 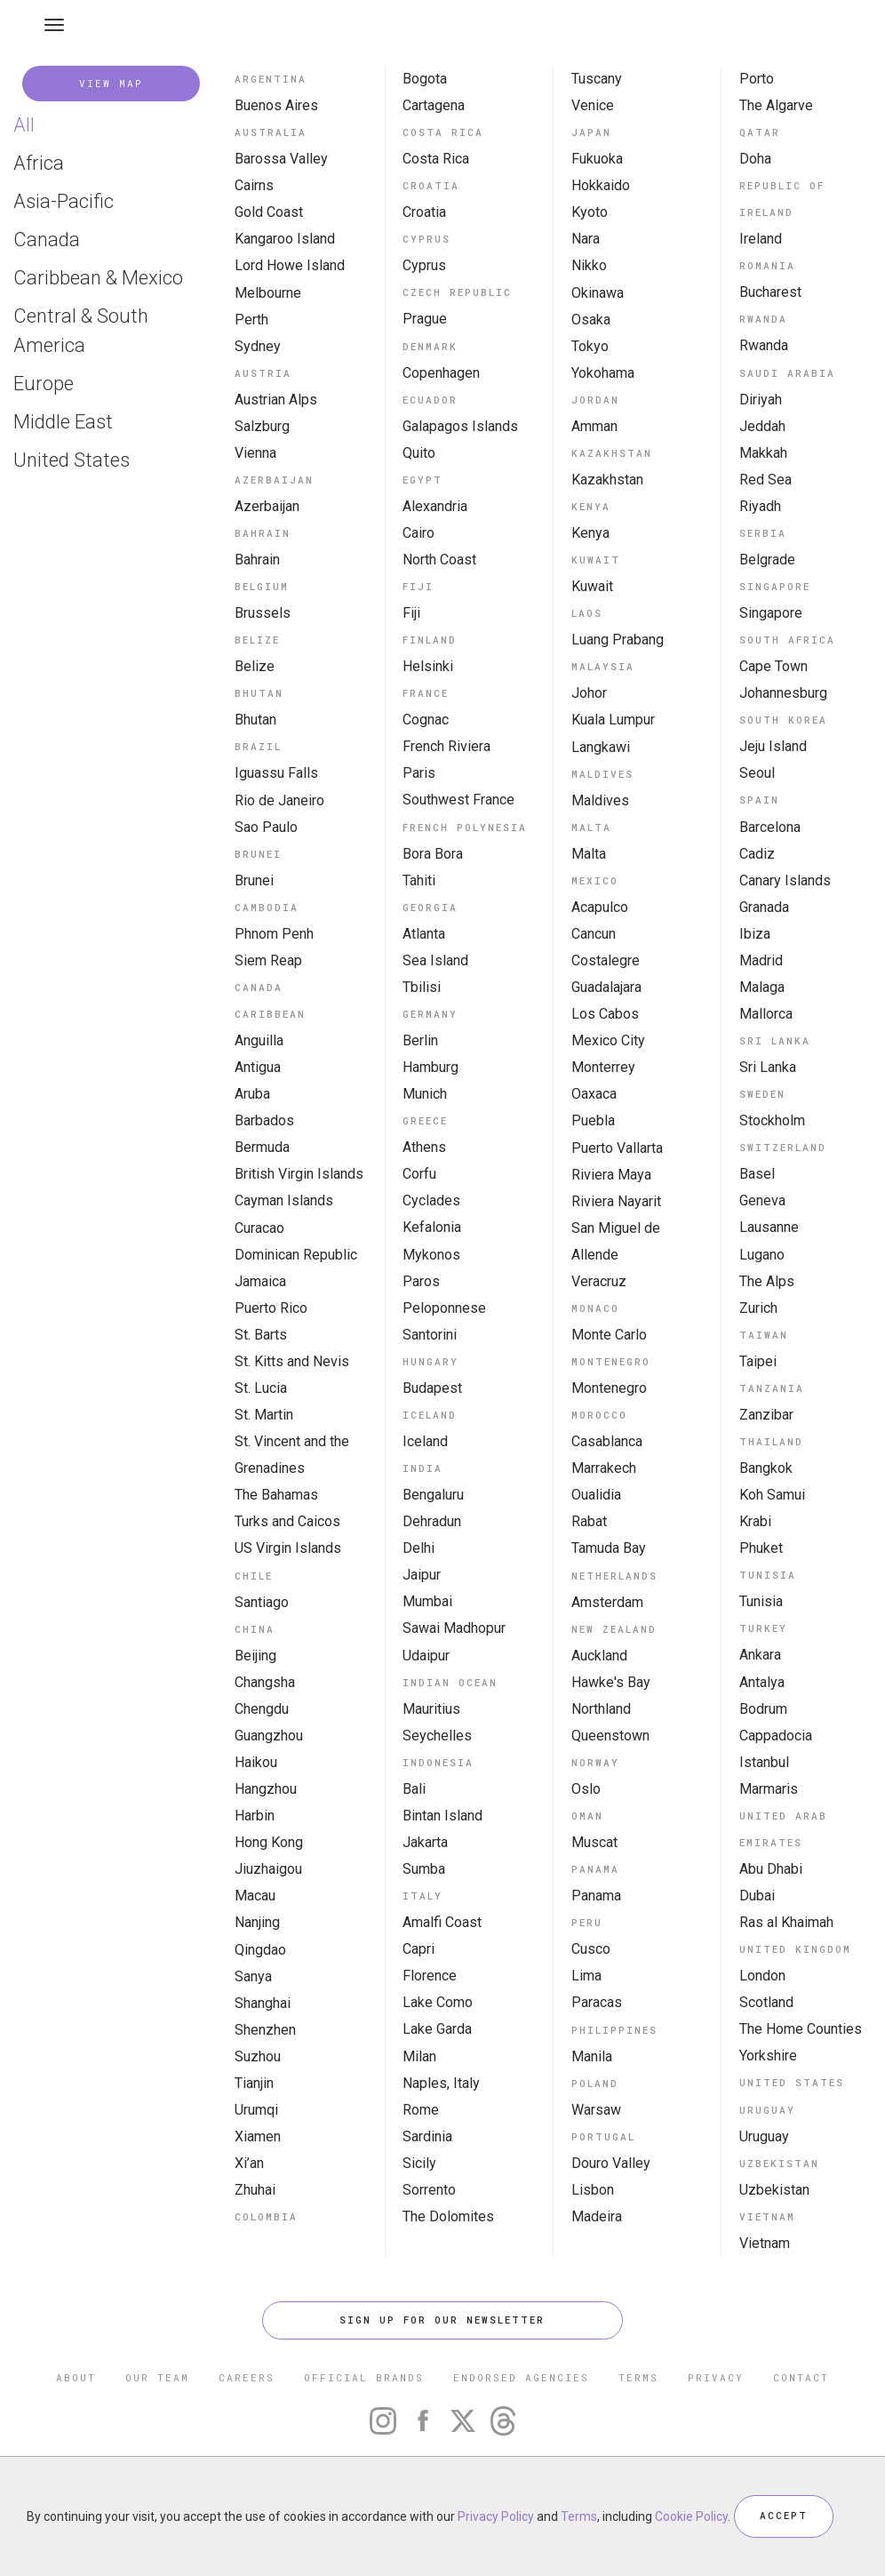 What do you see at coordinates (411, 612) in the screenshot?
I see `Fiji` at bounding box center [411, 612].